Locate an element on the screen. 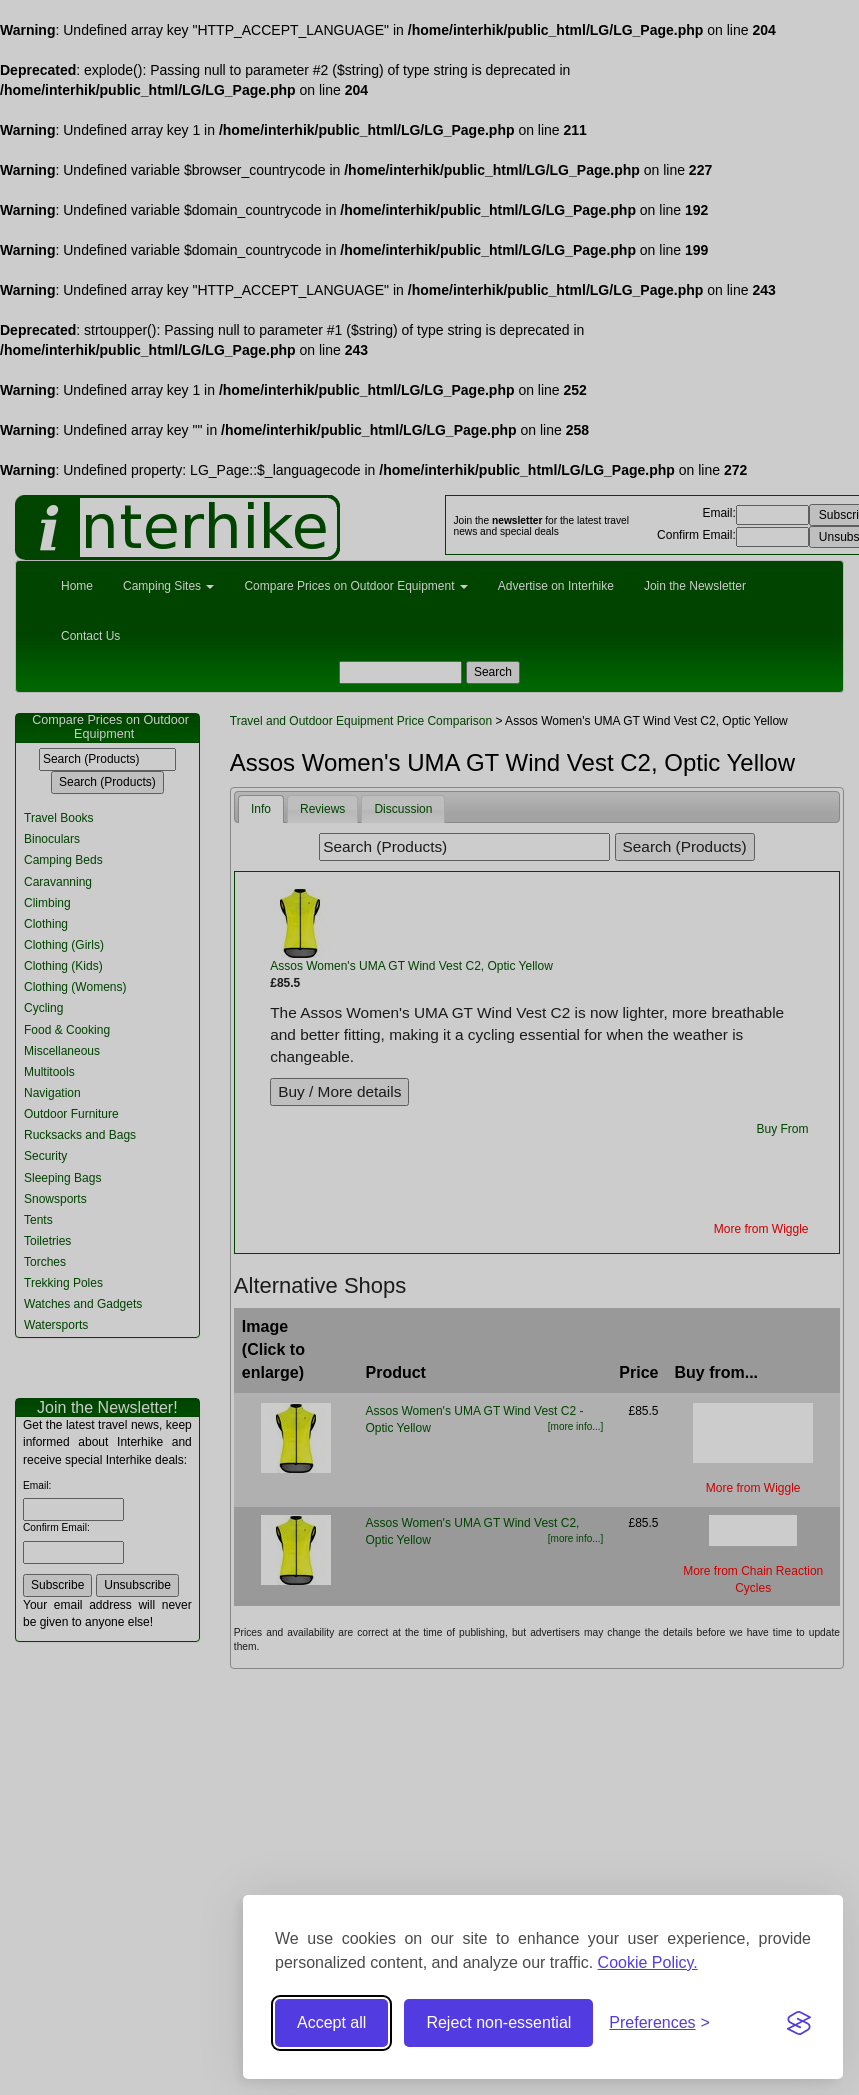 This screenshot has height=2095, width=859. [Toggle preferences] is located at coordinates (659, 2023).